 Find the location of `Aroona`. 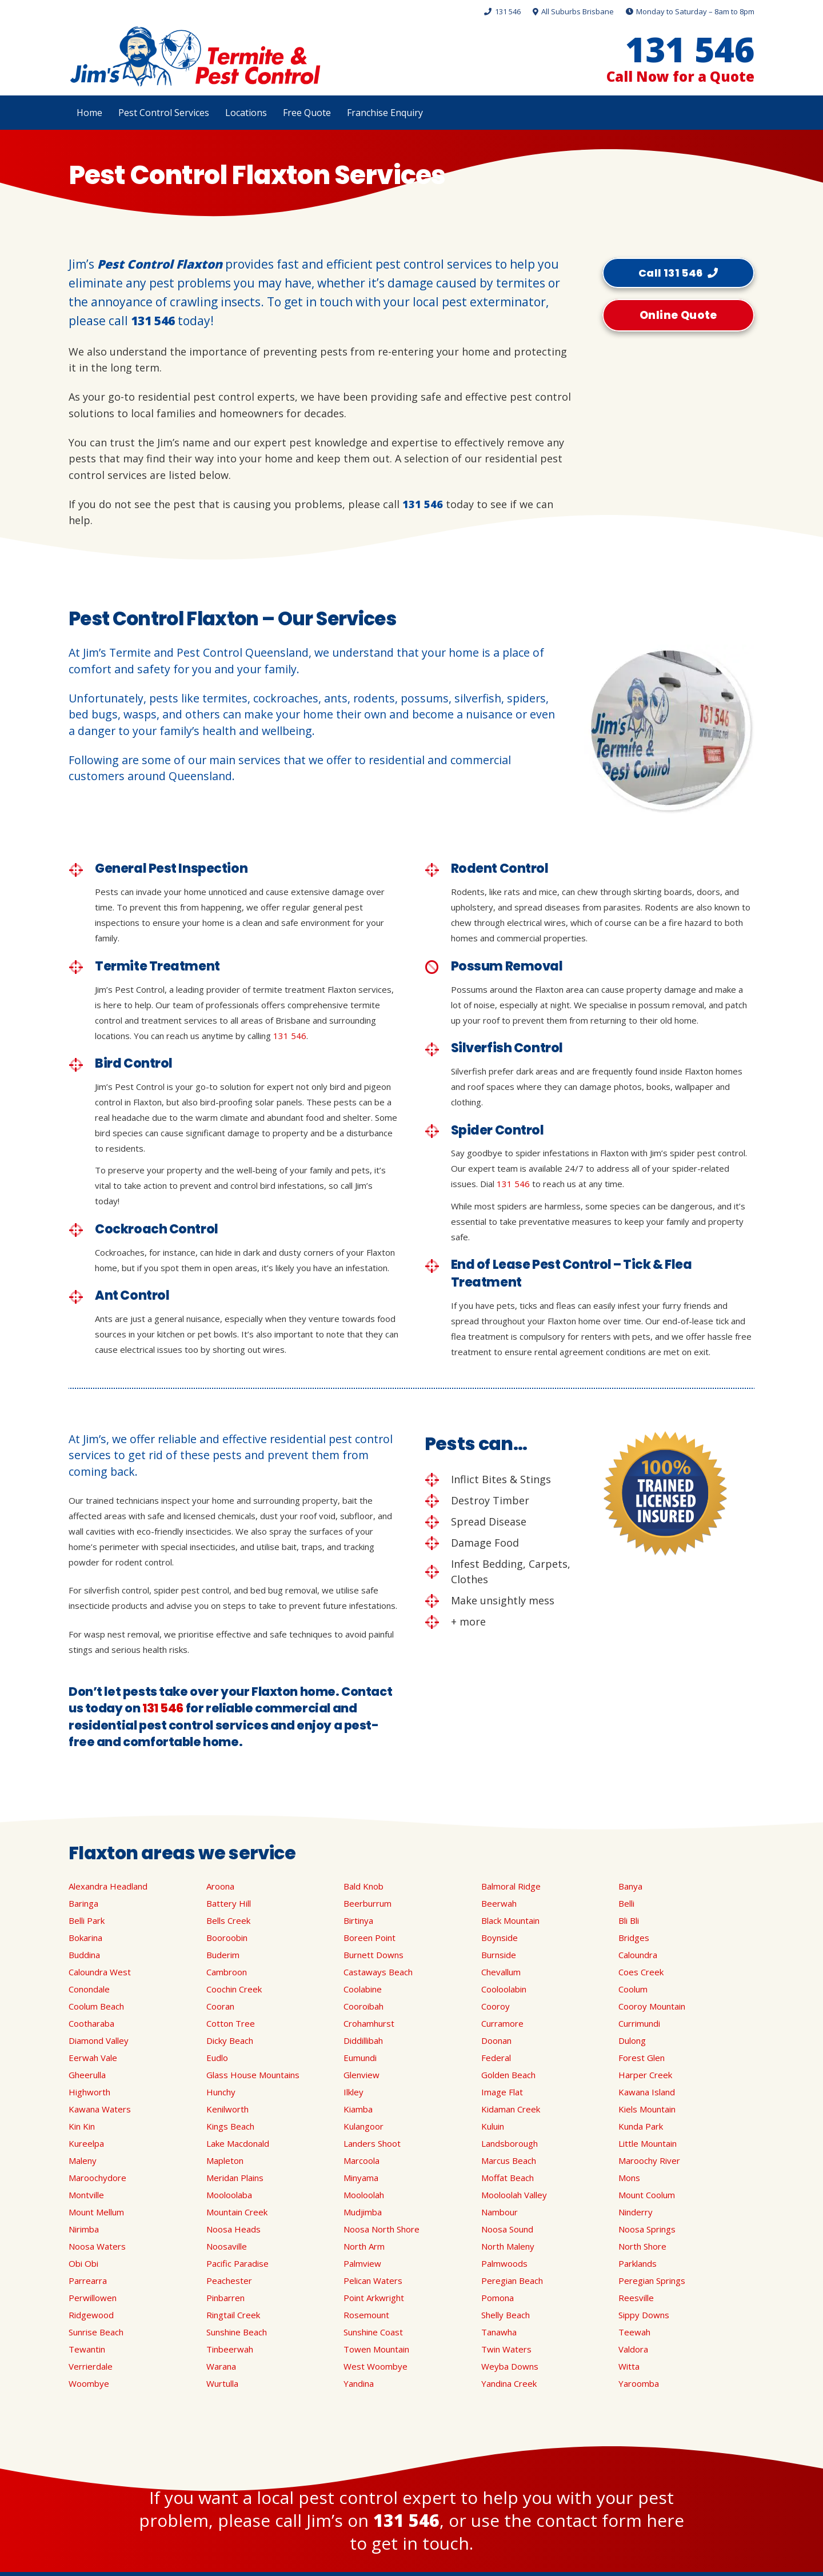

Aroona is located at coordinates (220, 1886).